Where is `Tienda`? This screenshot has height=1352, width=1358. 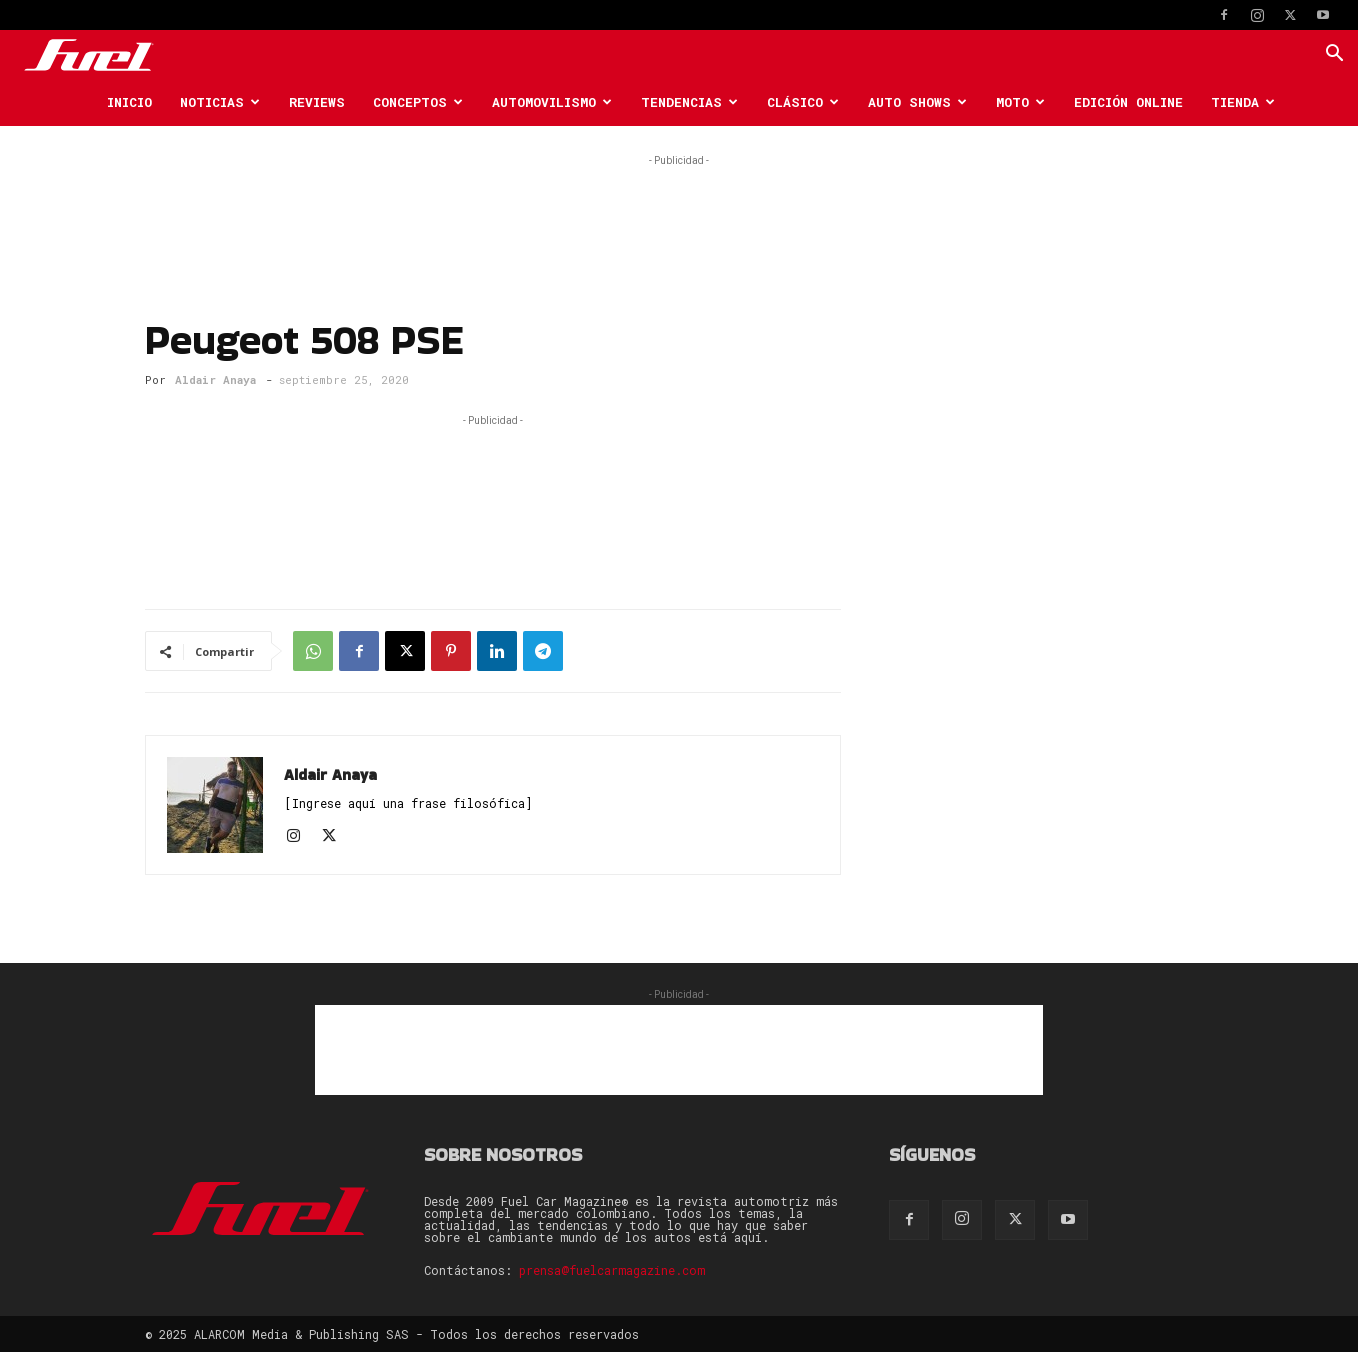
Tienda is located at coordinates (1243, 102).